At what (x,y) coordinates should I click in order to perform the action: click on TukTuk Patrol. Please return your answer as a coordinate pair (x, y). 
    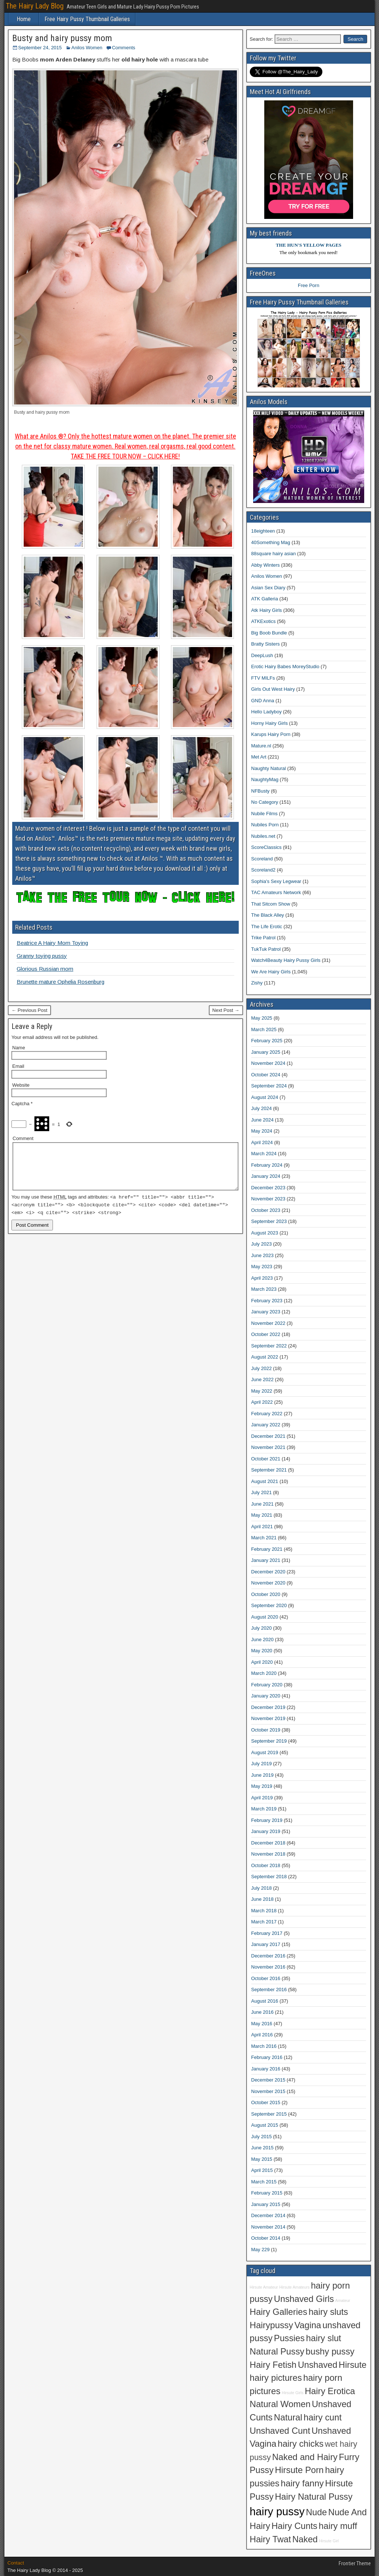
    Looking at the image, I should click on (266, 949).